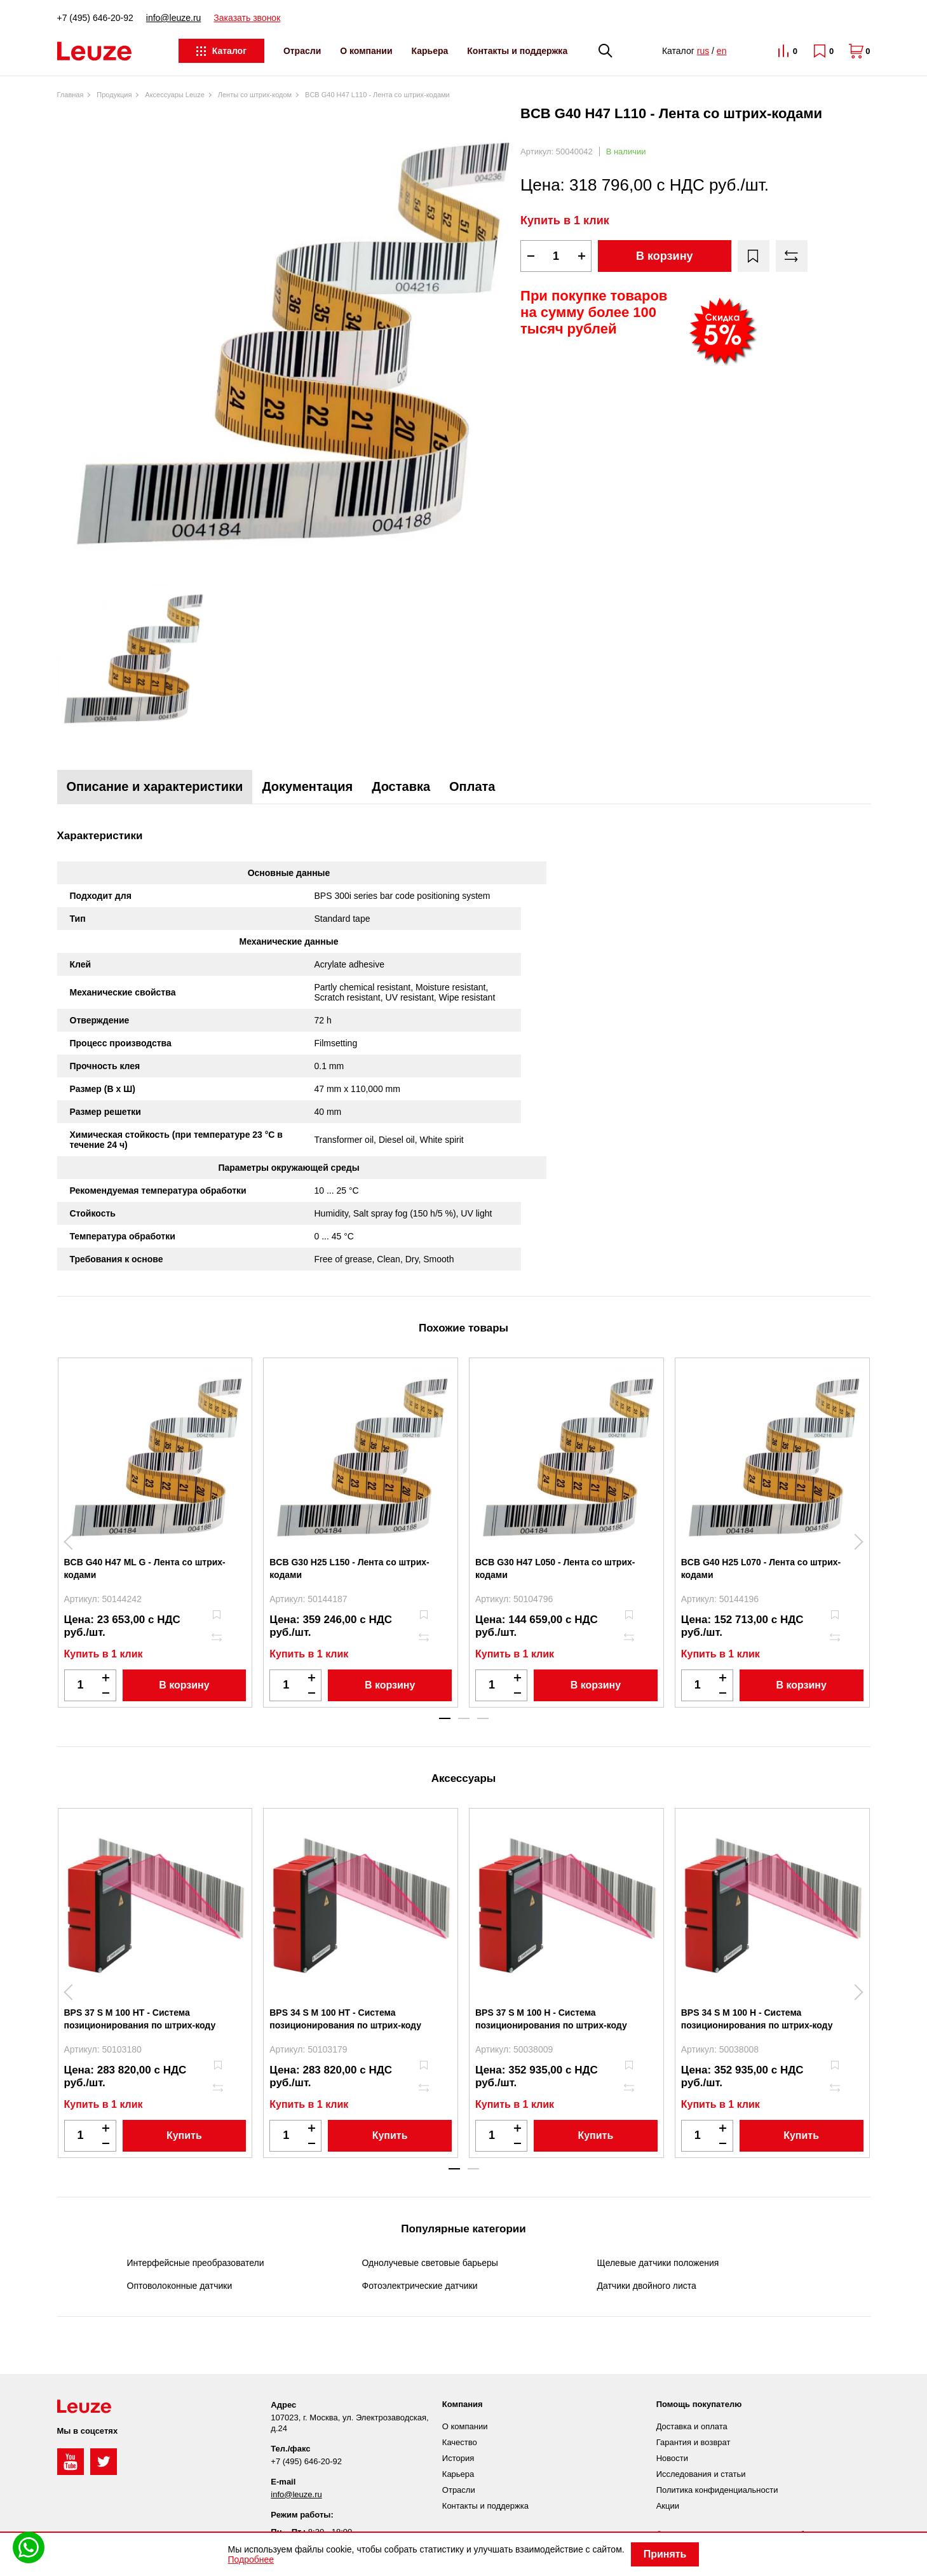 This screenshot has height=2576, width=927. I want to click on BCB G40 H25 L070 - Лента со штрих-кодами, so click(761, 1568).